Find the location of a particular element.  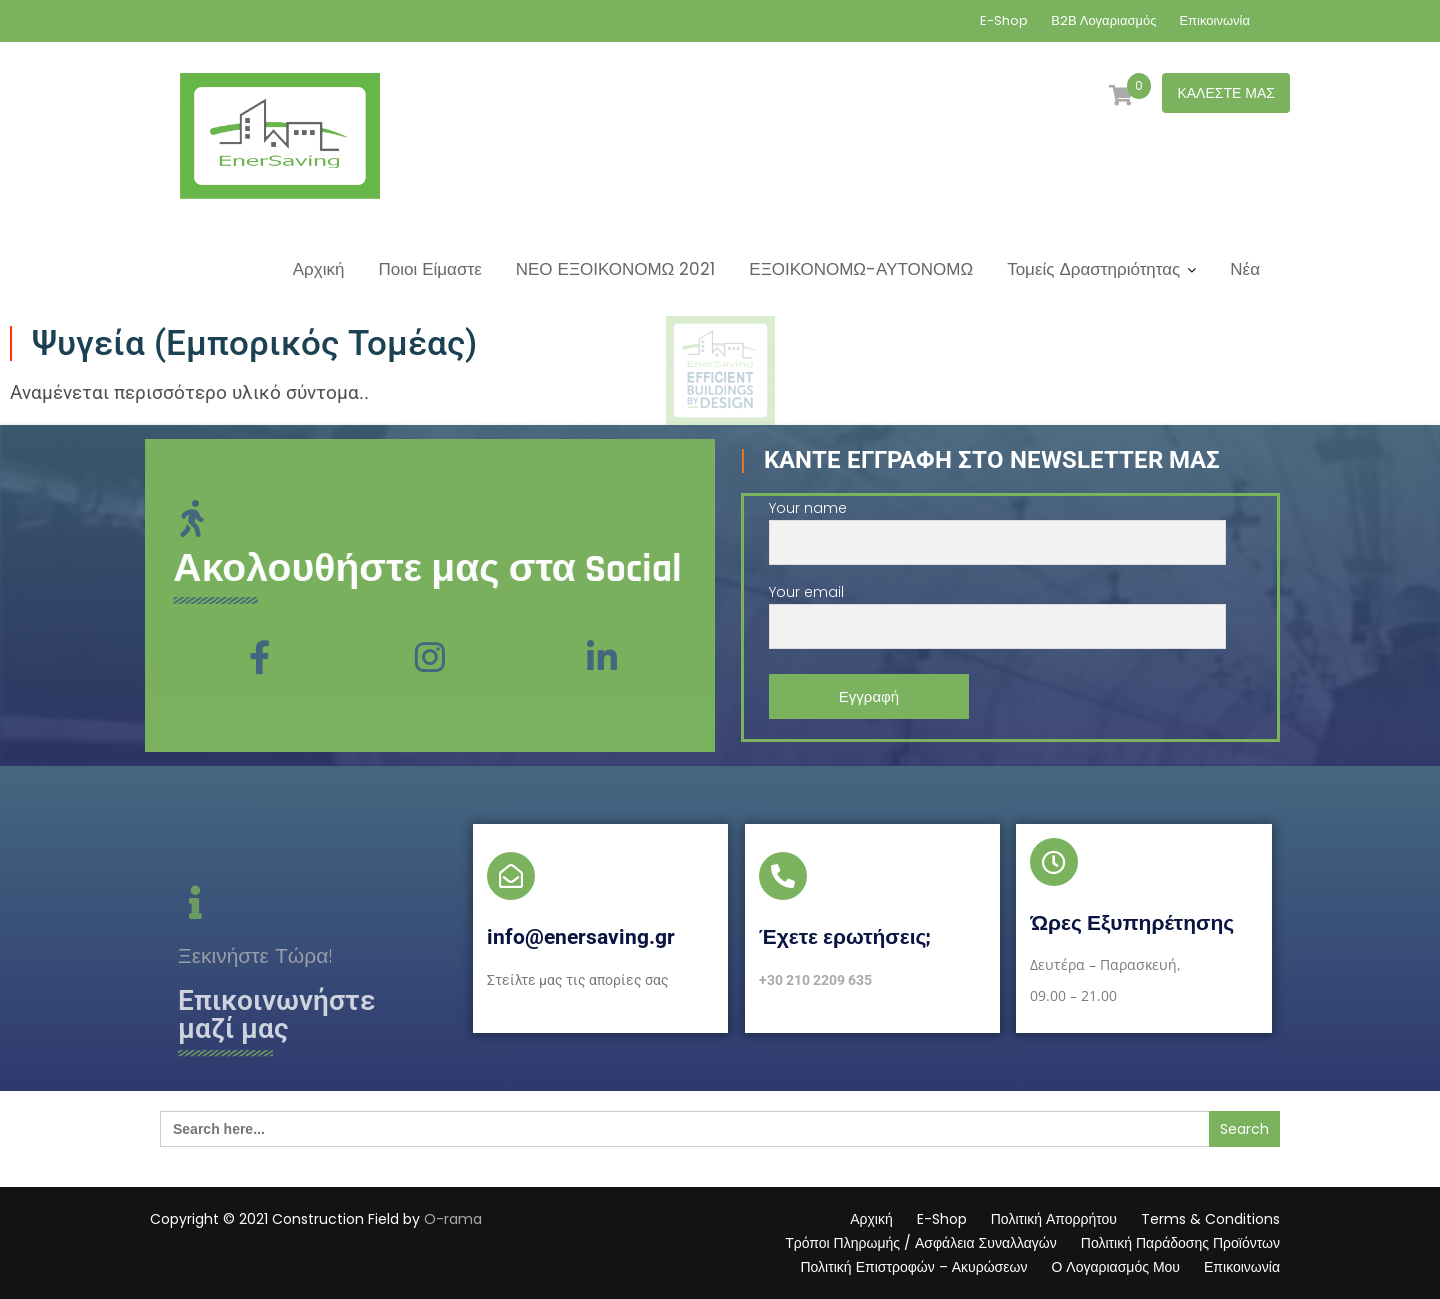

ΕΞΟΙΚΟΝΟΜΩ-ΑΥΤΟΝΟΜΩ is located at coordinates (861, 269).